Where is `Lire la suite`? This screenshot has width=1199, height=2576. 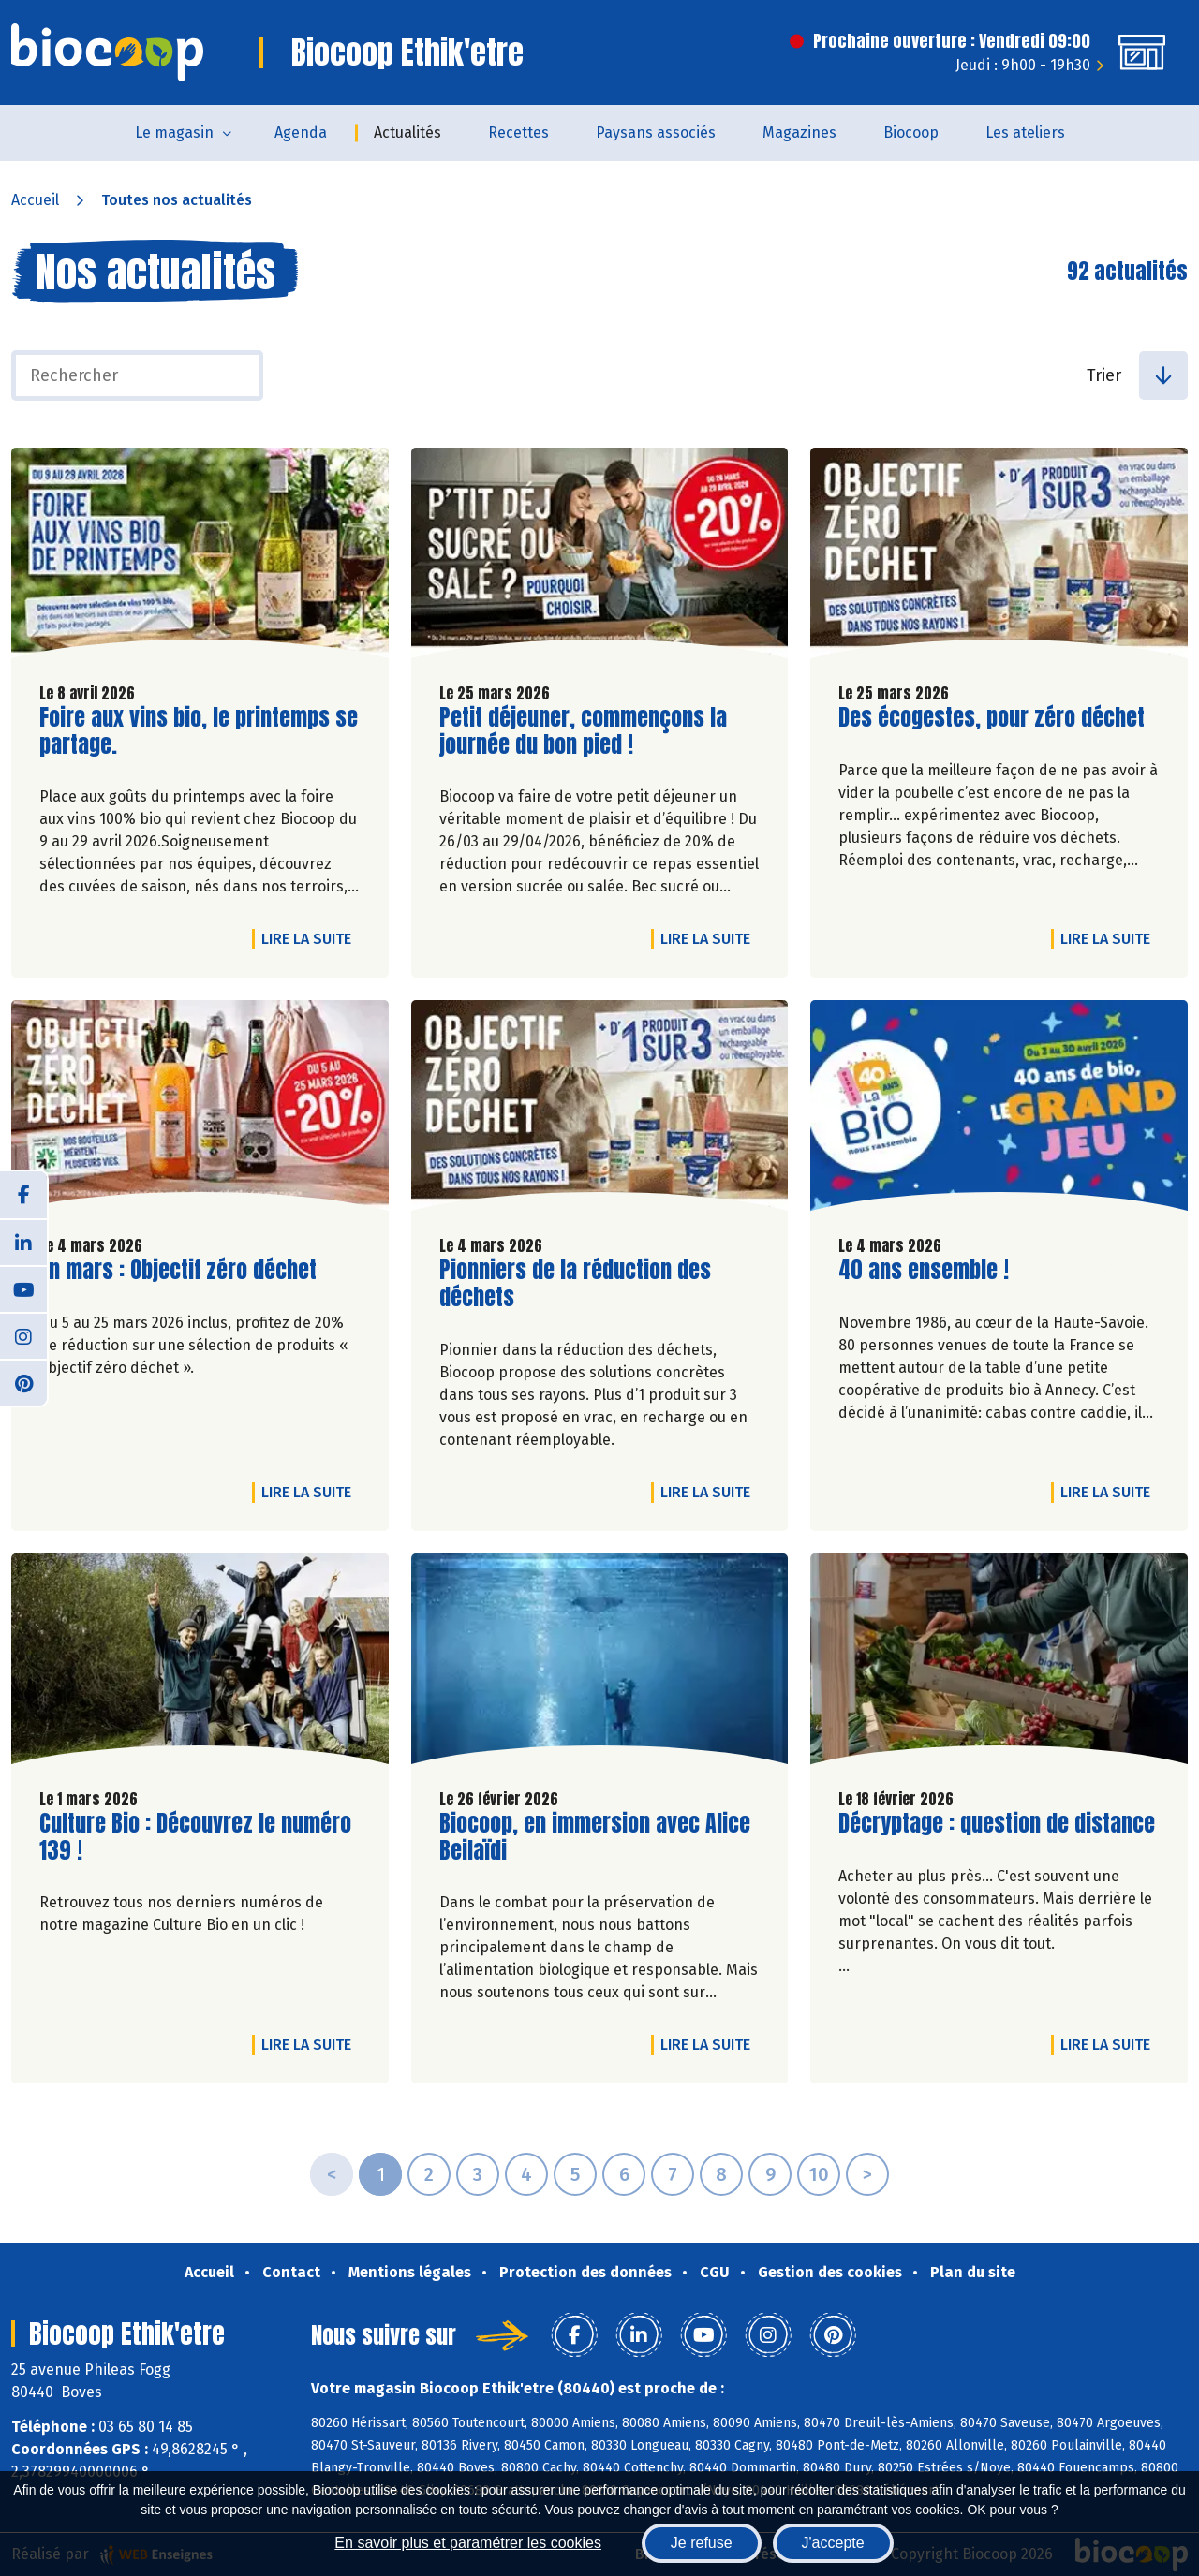
Lire la suite is located at coordinates (311, 938).